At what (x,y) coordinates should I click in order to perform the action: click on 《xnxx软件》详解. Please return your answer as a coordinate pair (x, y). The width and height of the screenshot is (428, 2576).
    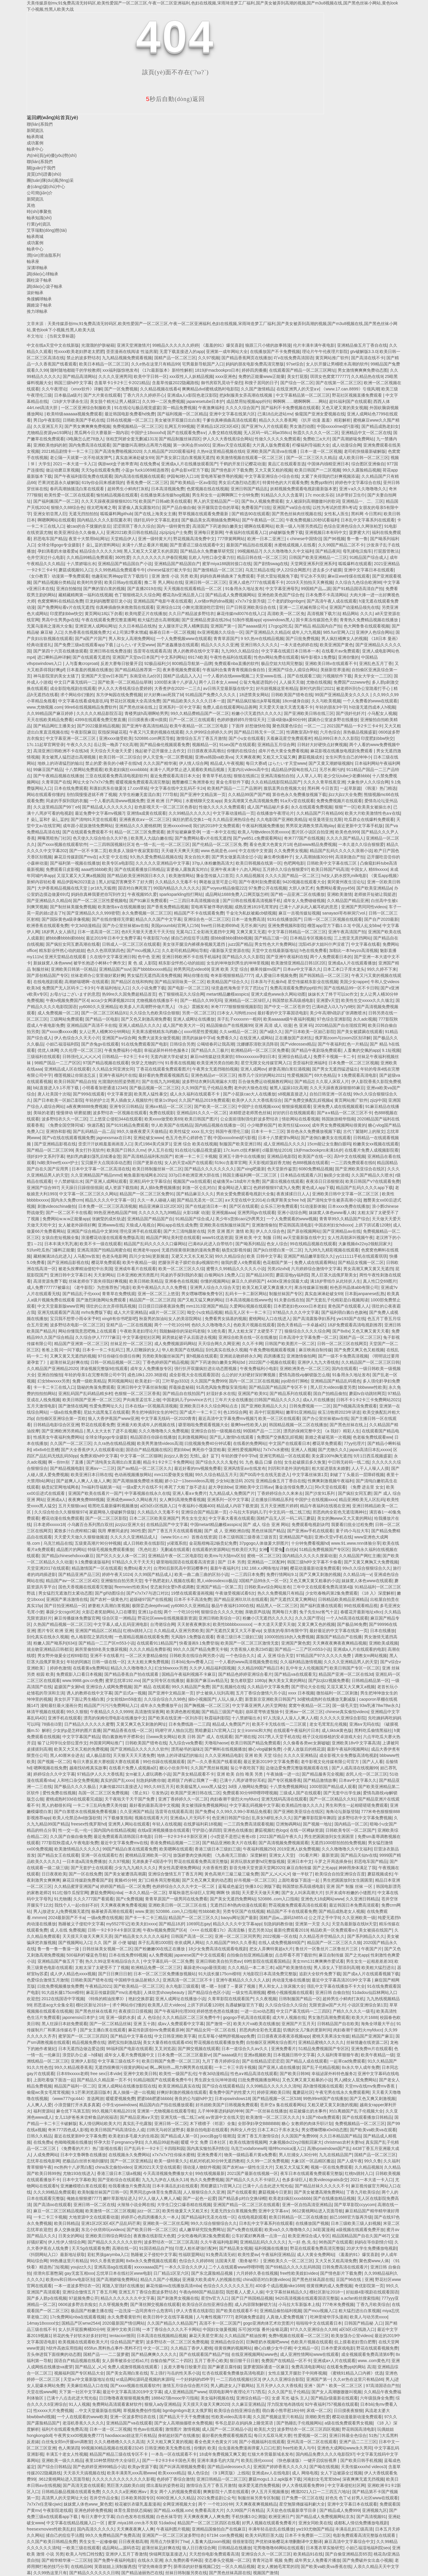
    Looking at the image, I should click on (85, 389).